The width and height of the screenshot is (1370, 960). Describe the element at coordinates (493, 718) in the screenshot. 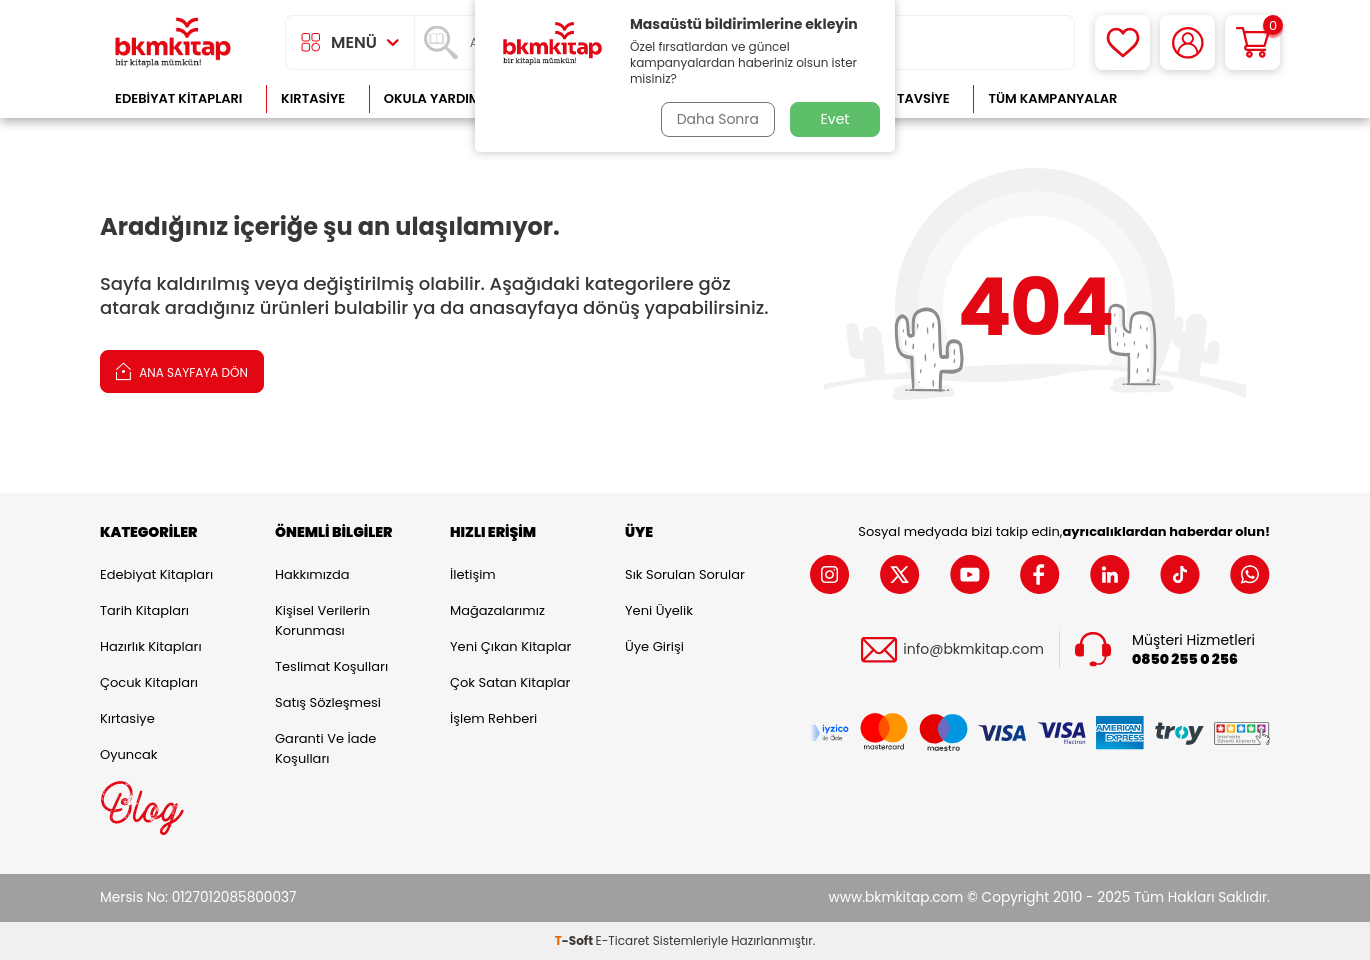

I see `İşlem Rehberi` at that location.